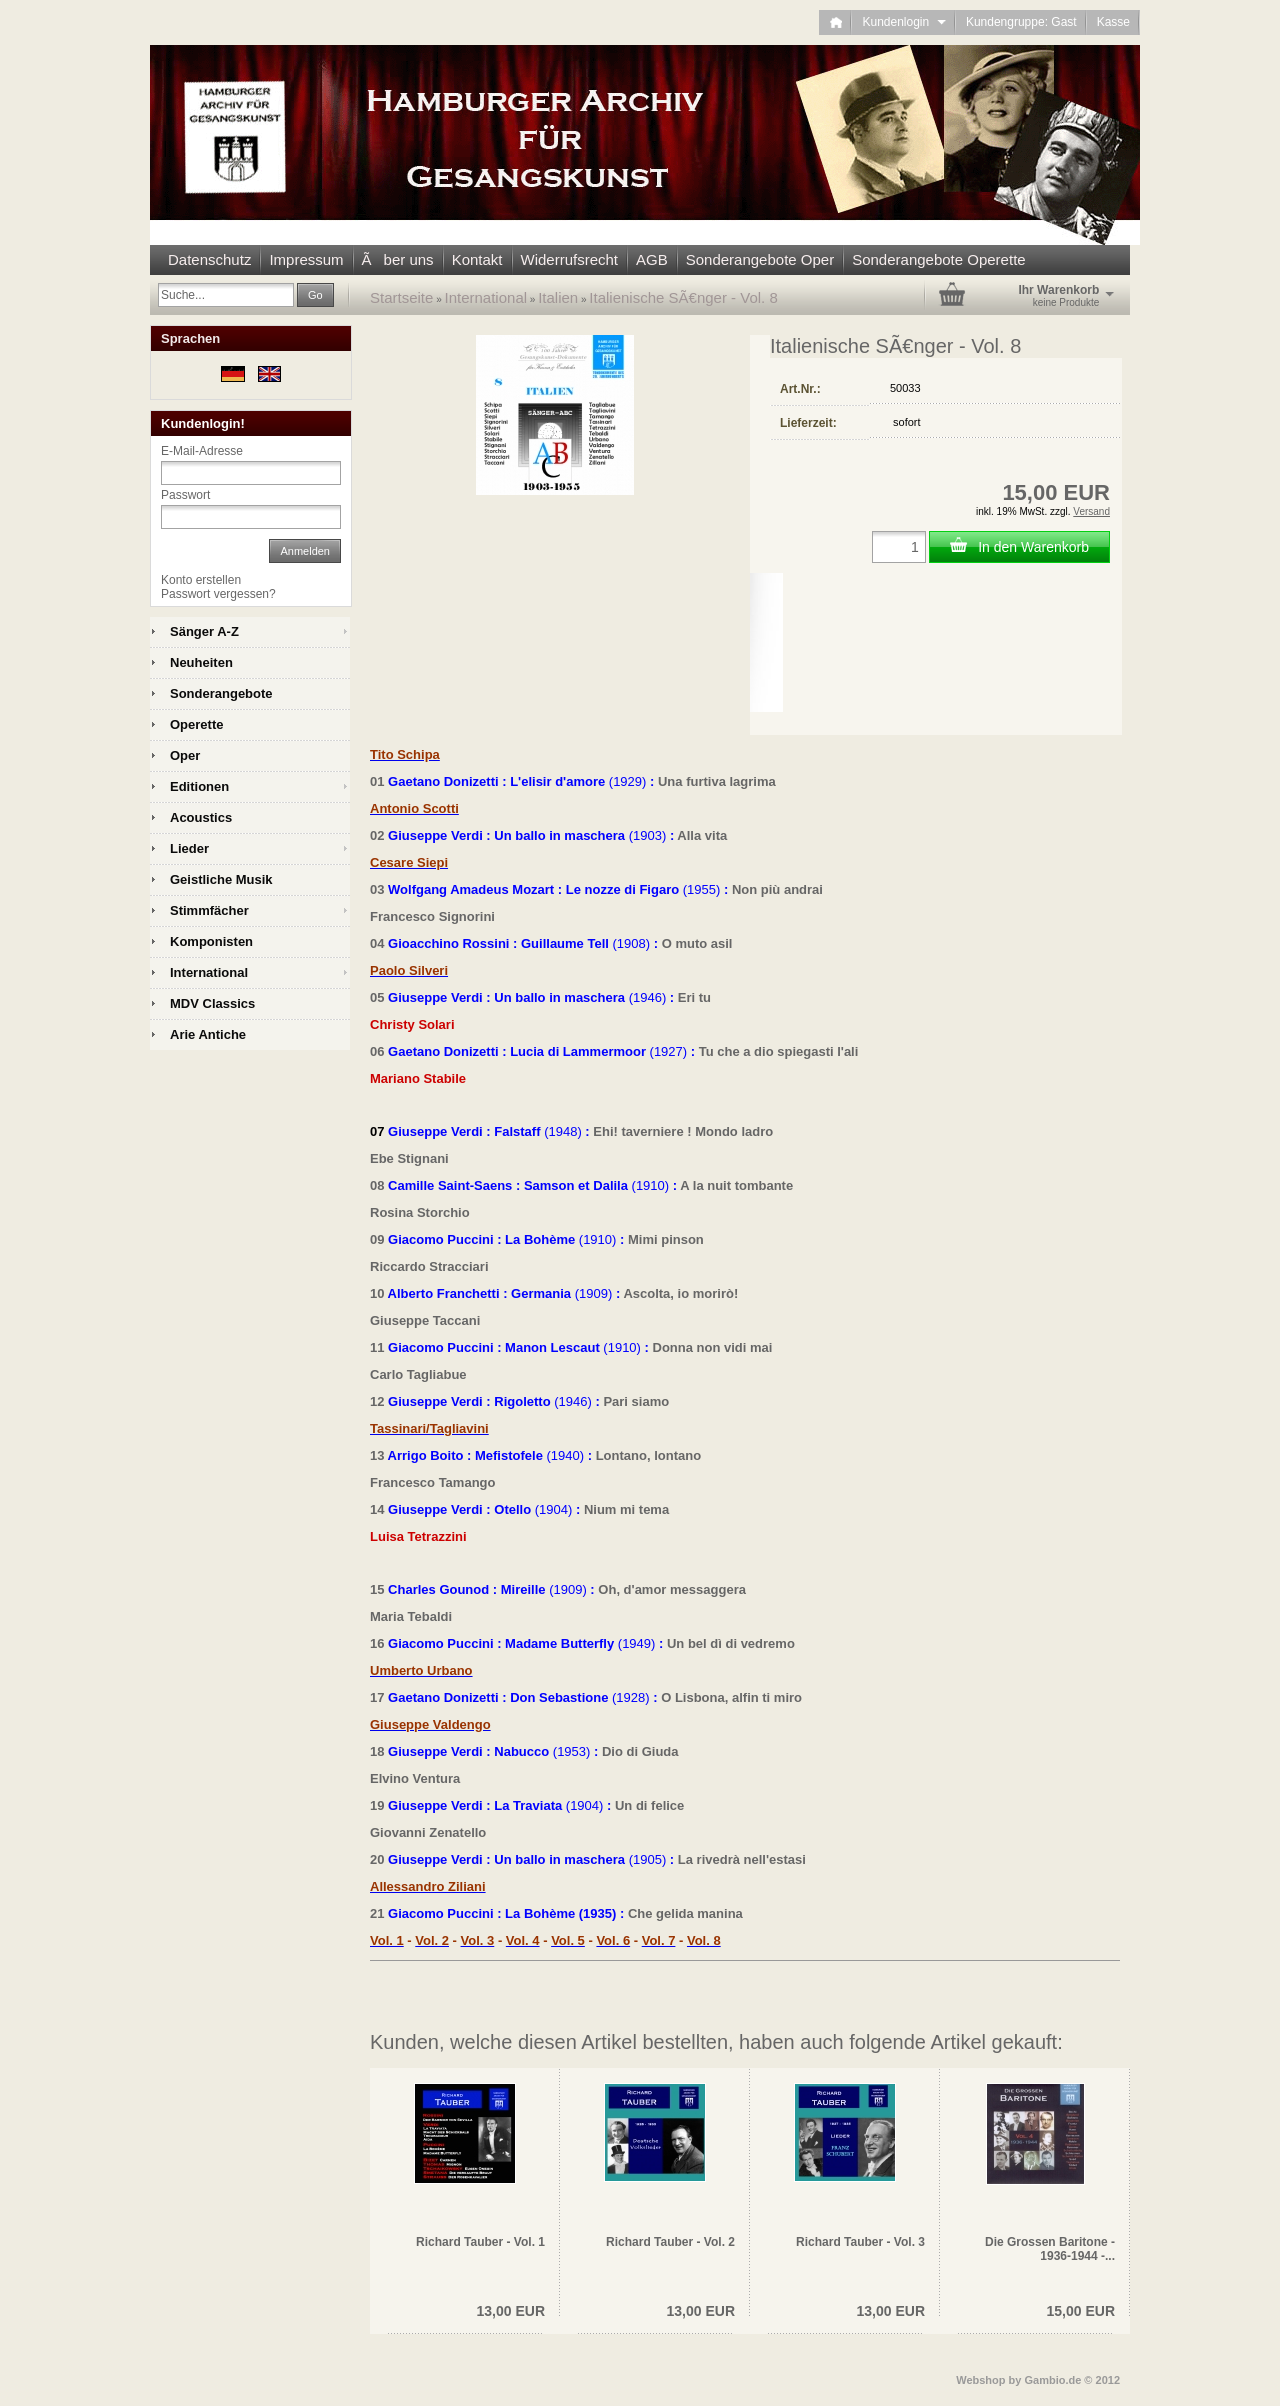  I want to click on MDV Classics, so click(212, 1003).